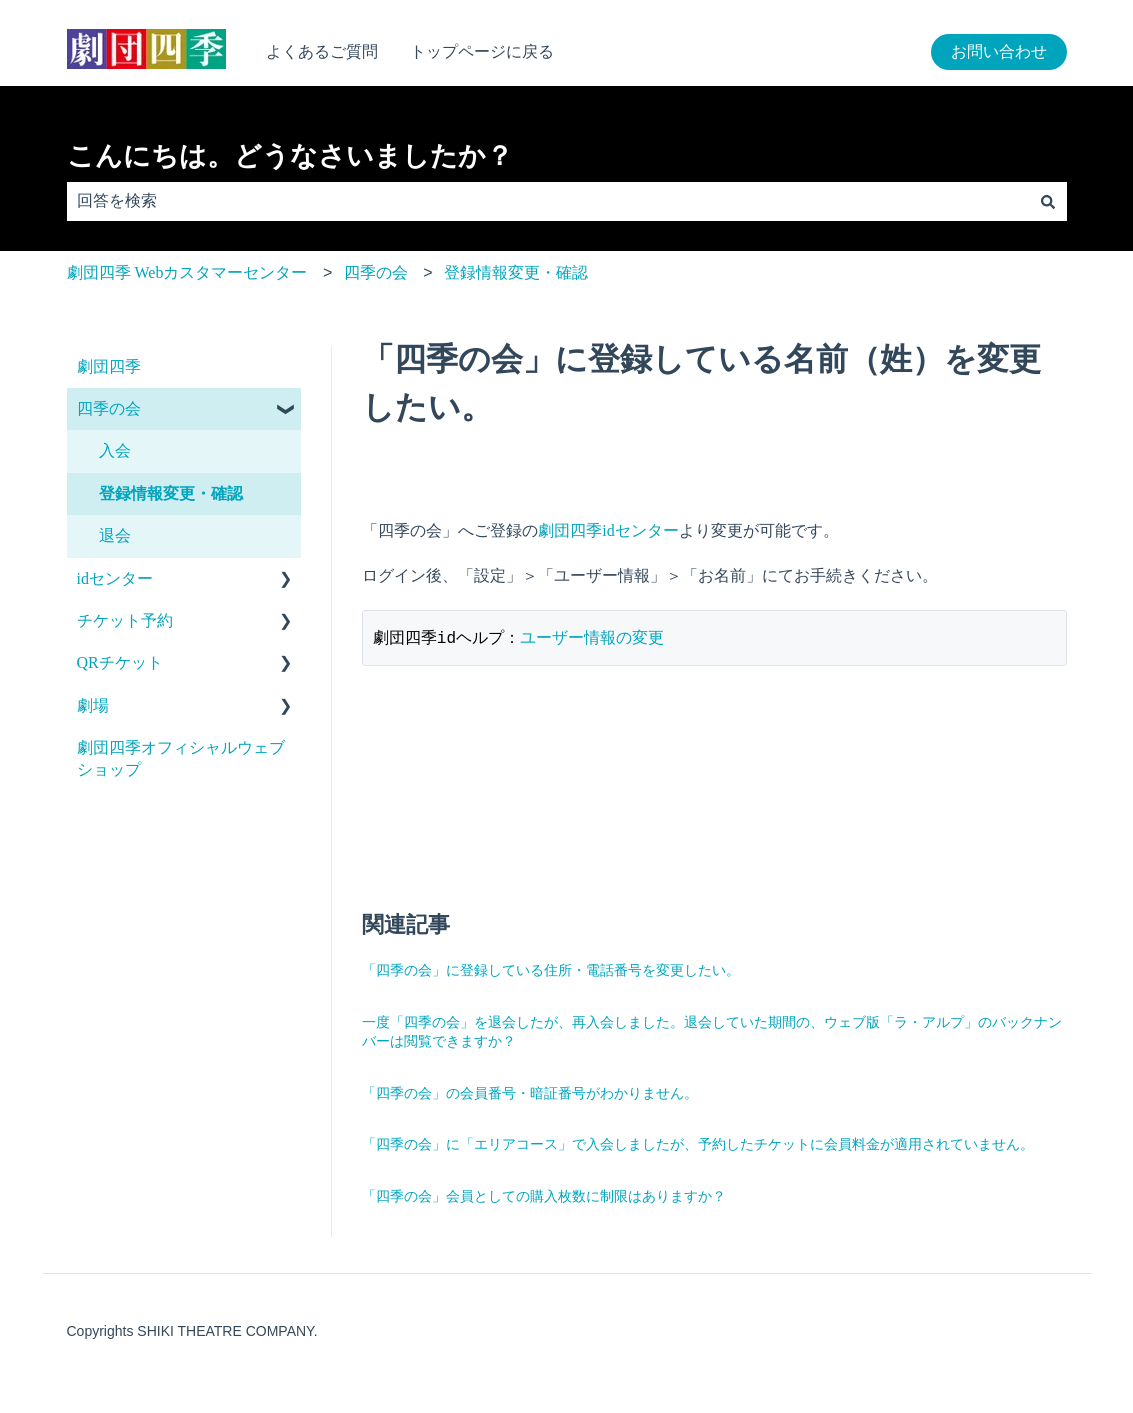 The image size is (1133, 1413). Describe the element at coordinates (125, 620) in the screenshot. I see `チケット予約 [menuitem]` at that location.